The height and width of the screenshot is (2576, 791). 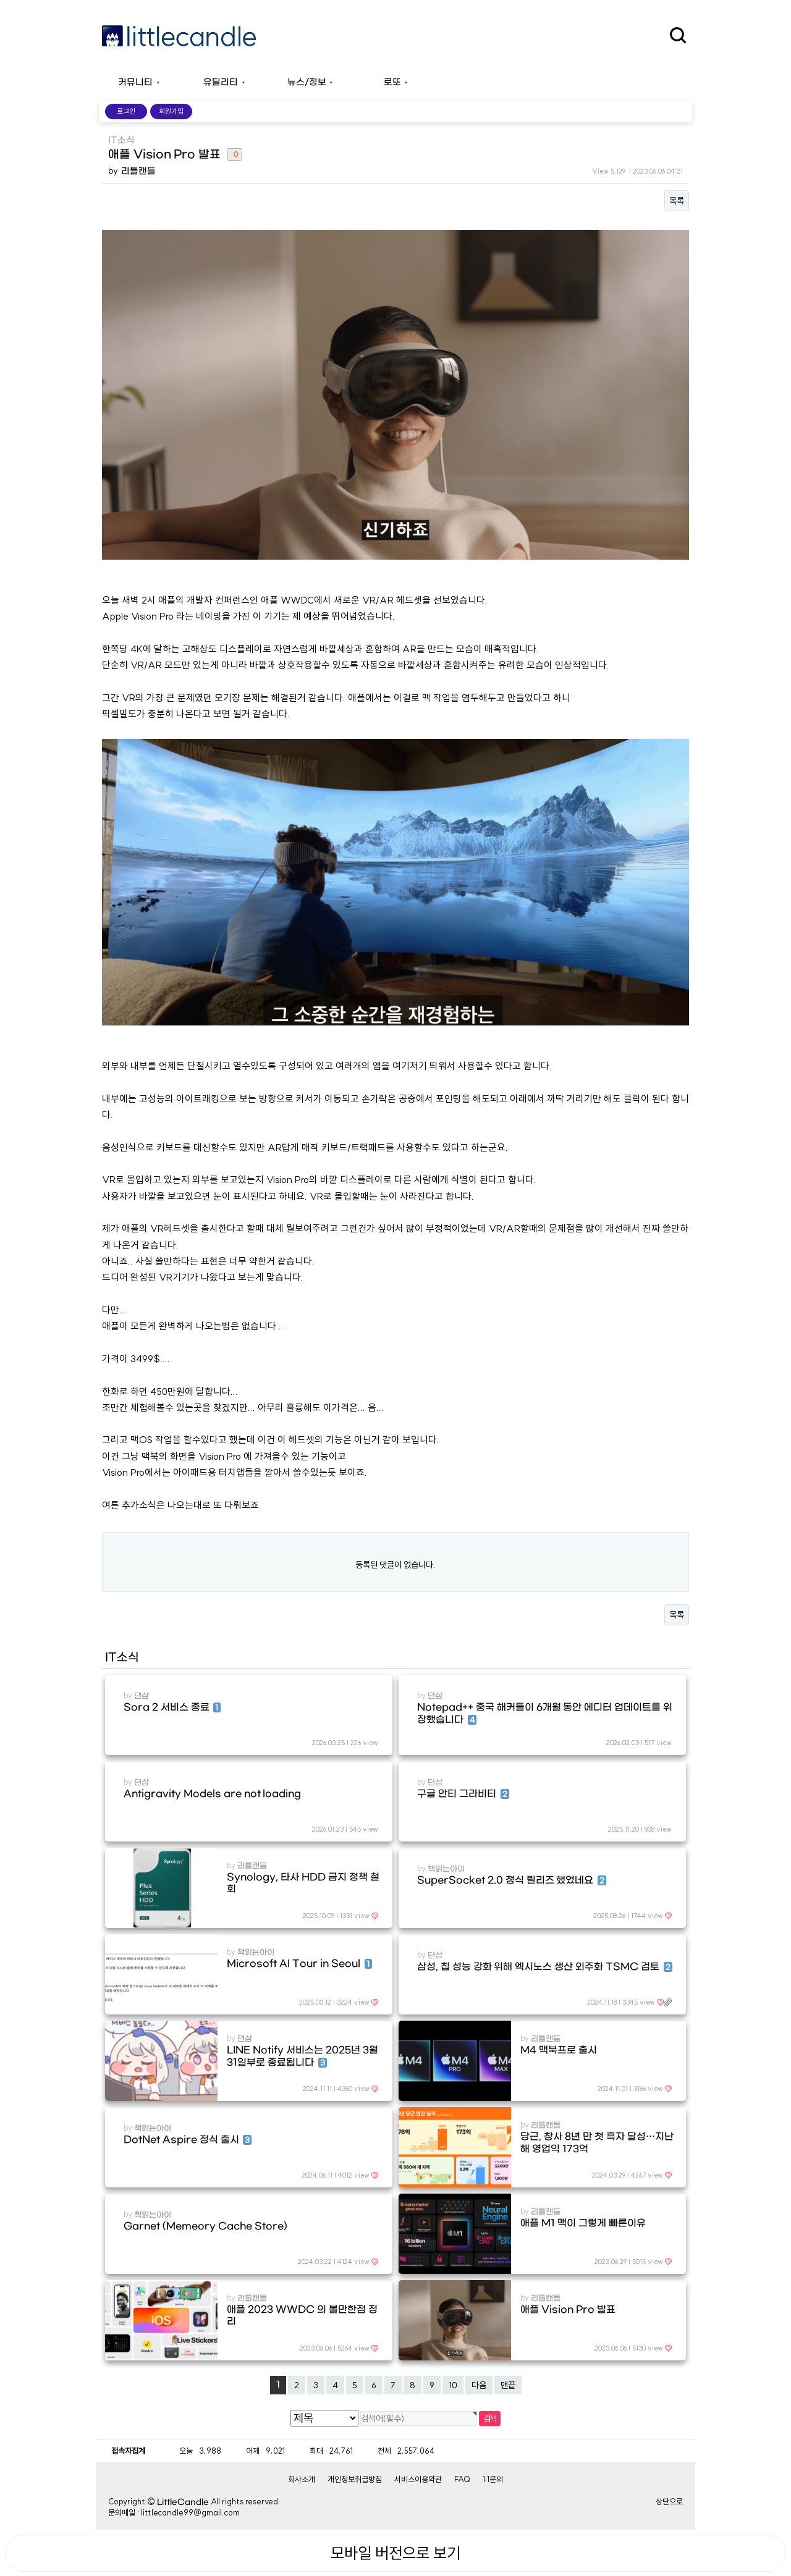 What do you see at coordinates (493, 2479) in the screenshot?
I see `1:1문의` at bounding box center [493, 2479].